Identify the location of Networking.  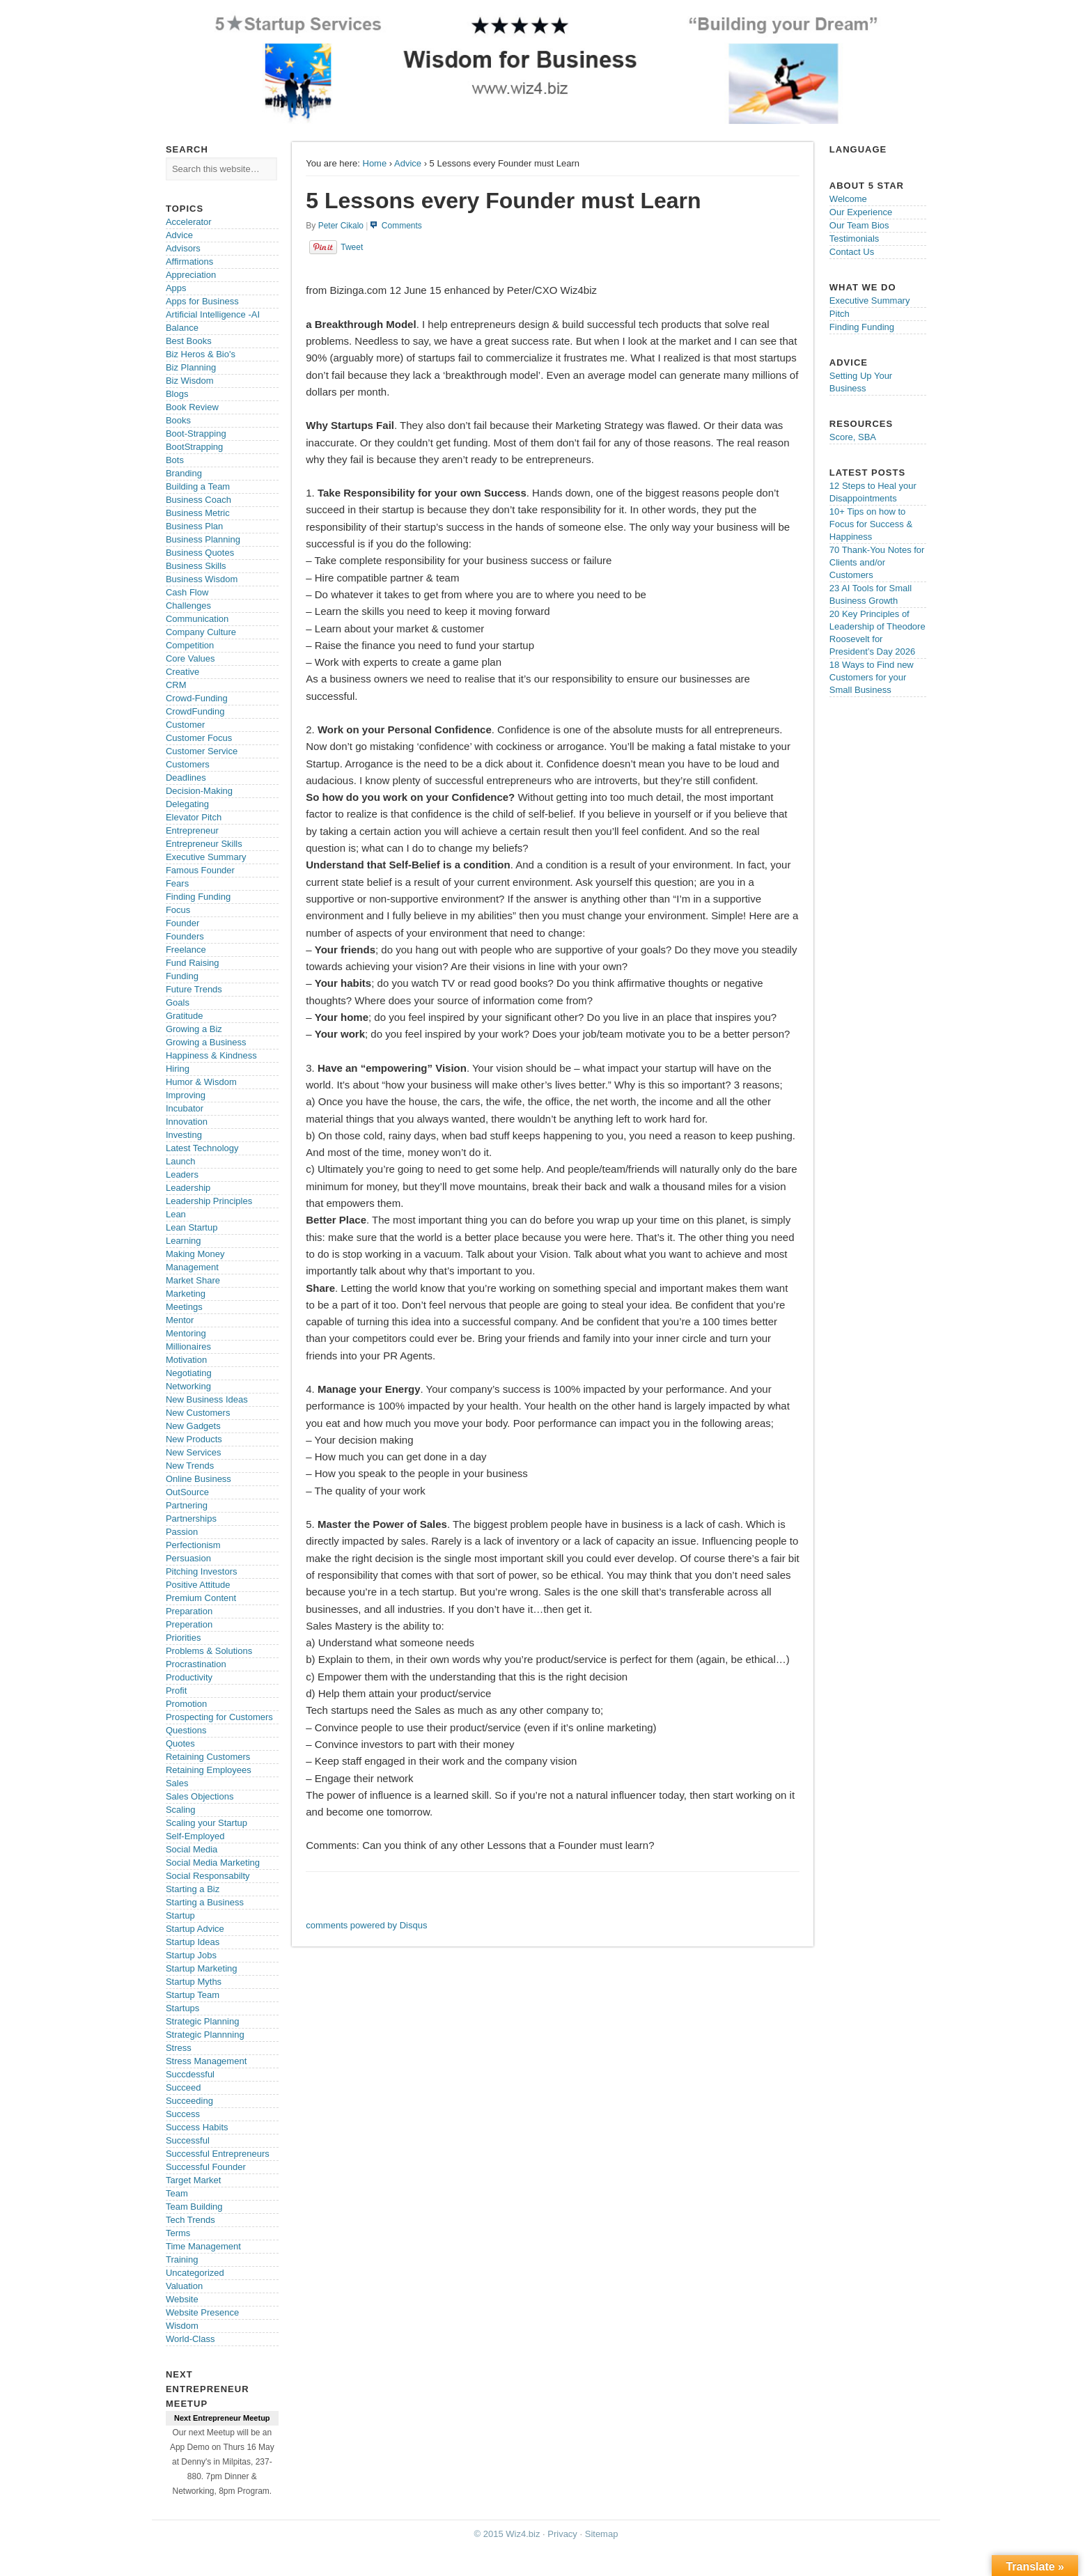
(188, 1386).